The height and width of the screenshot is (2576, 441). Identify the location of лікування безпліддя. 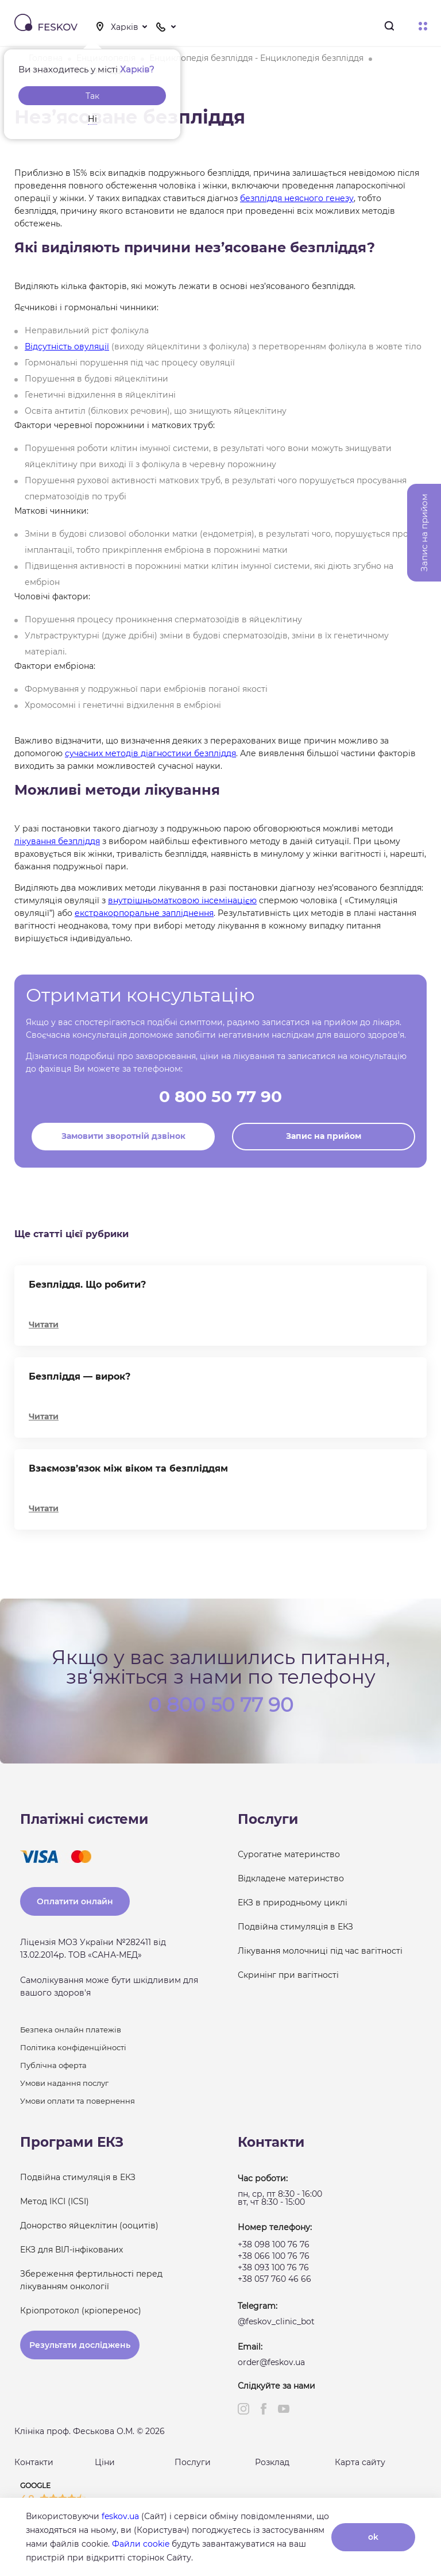
(57, 841).